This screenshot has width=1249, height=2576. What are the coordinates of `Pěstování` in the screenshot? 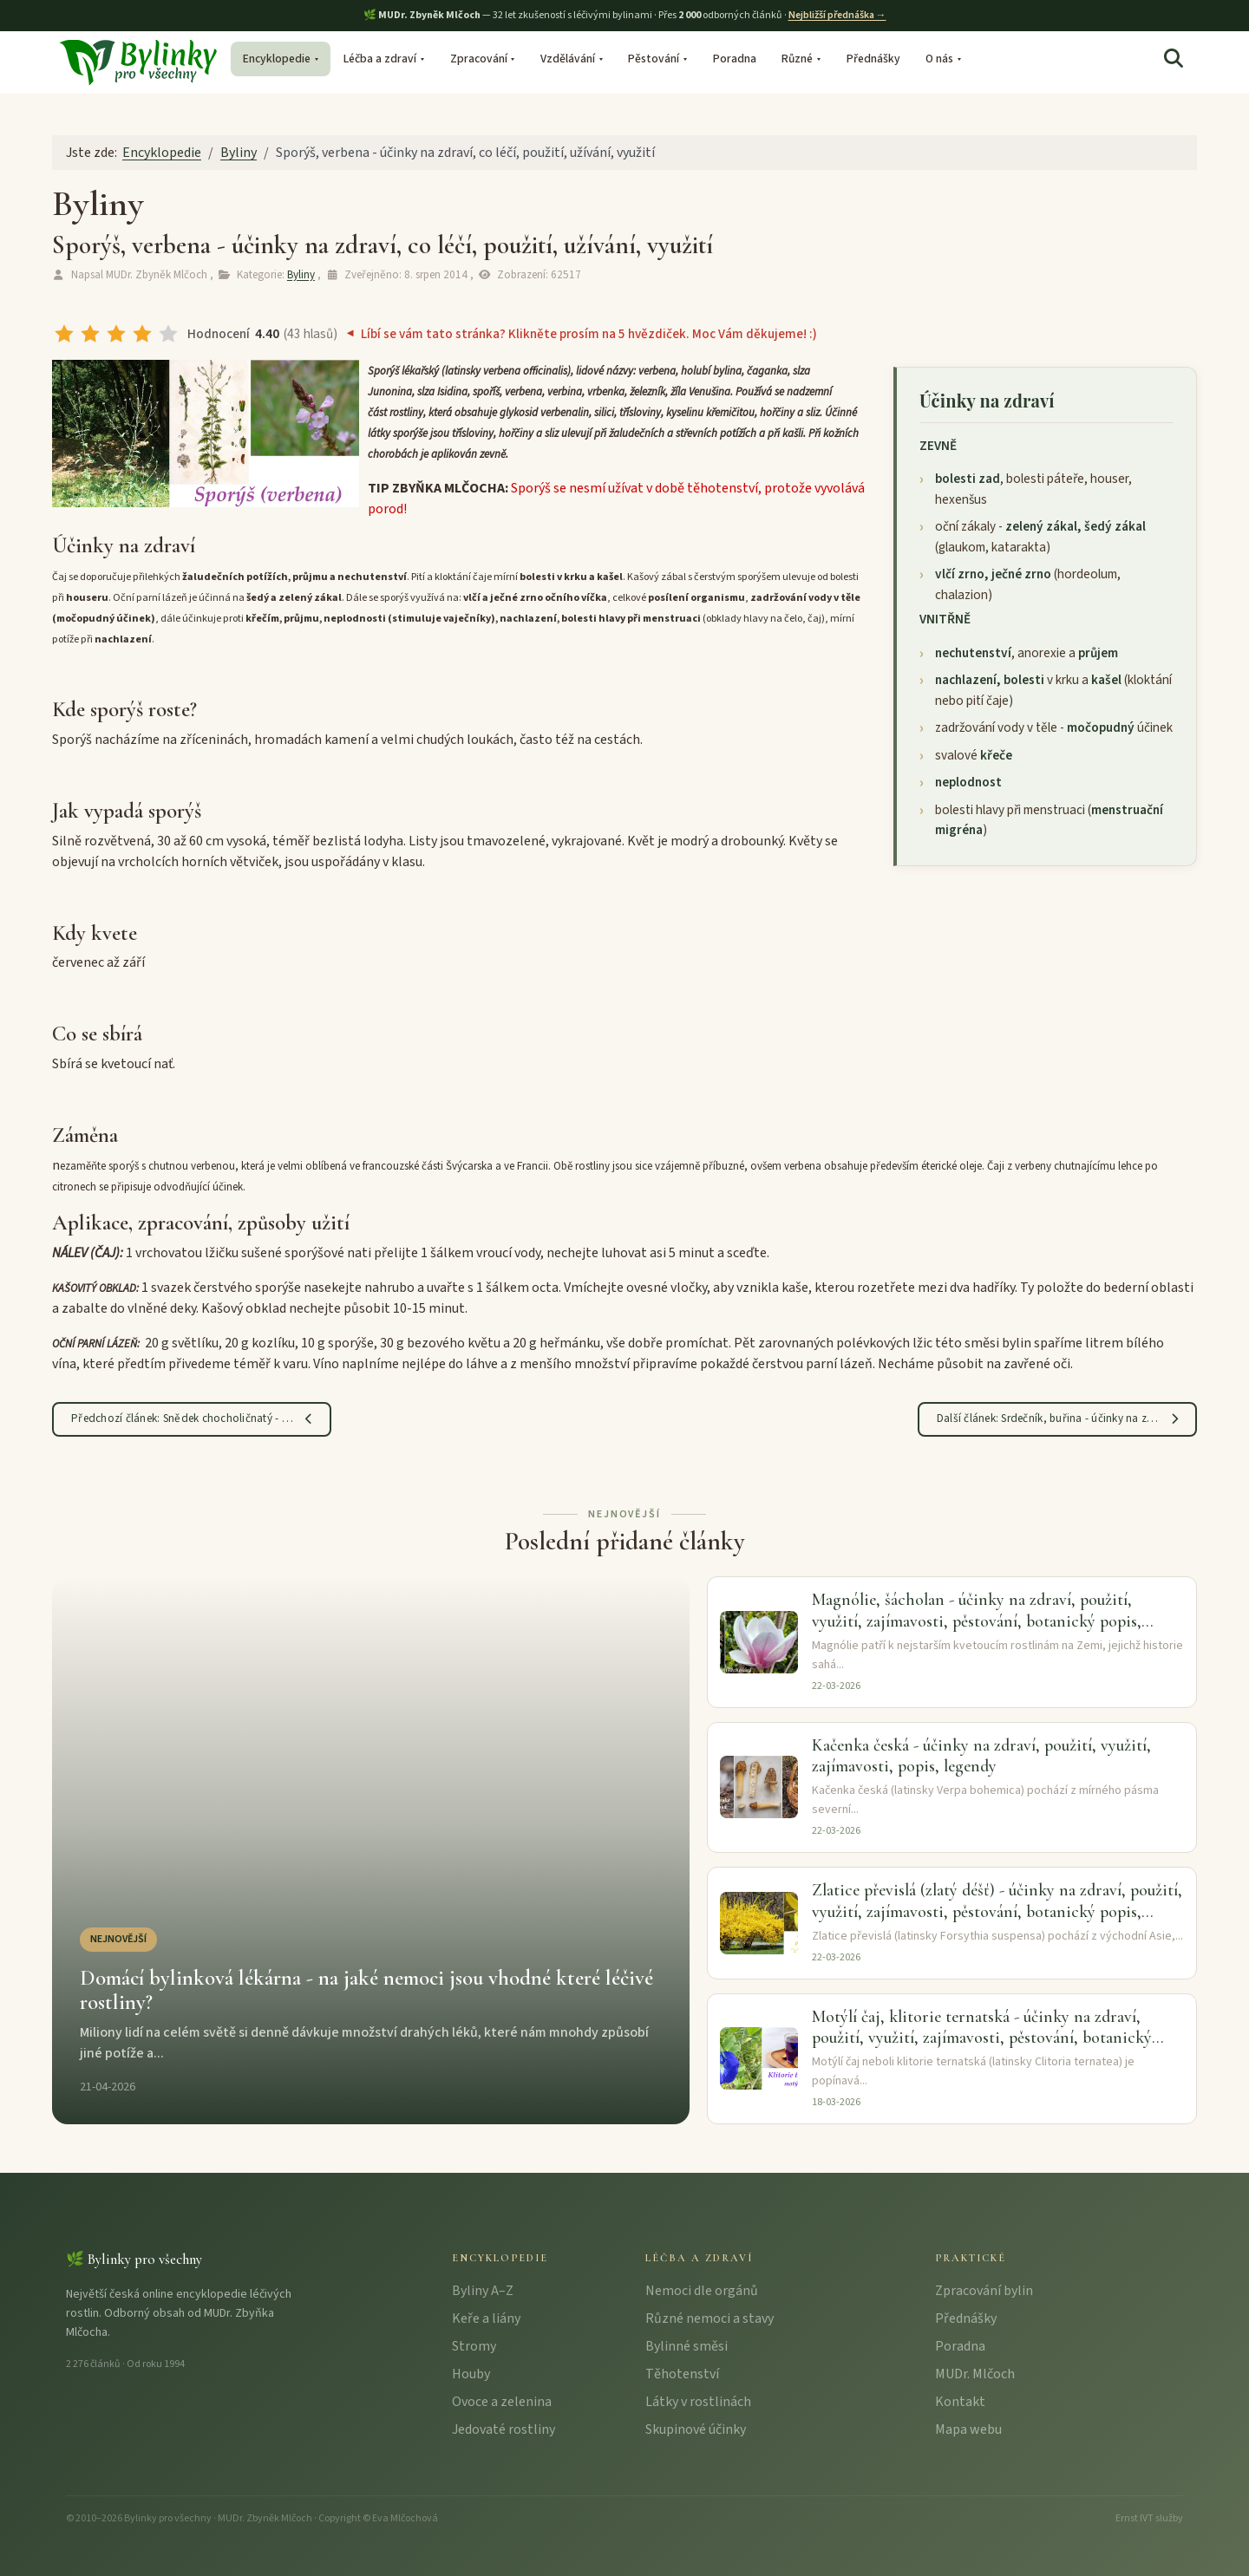 It's located at (653, 58).